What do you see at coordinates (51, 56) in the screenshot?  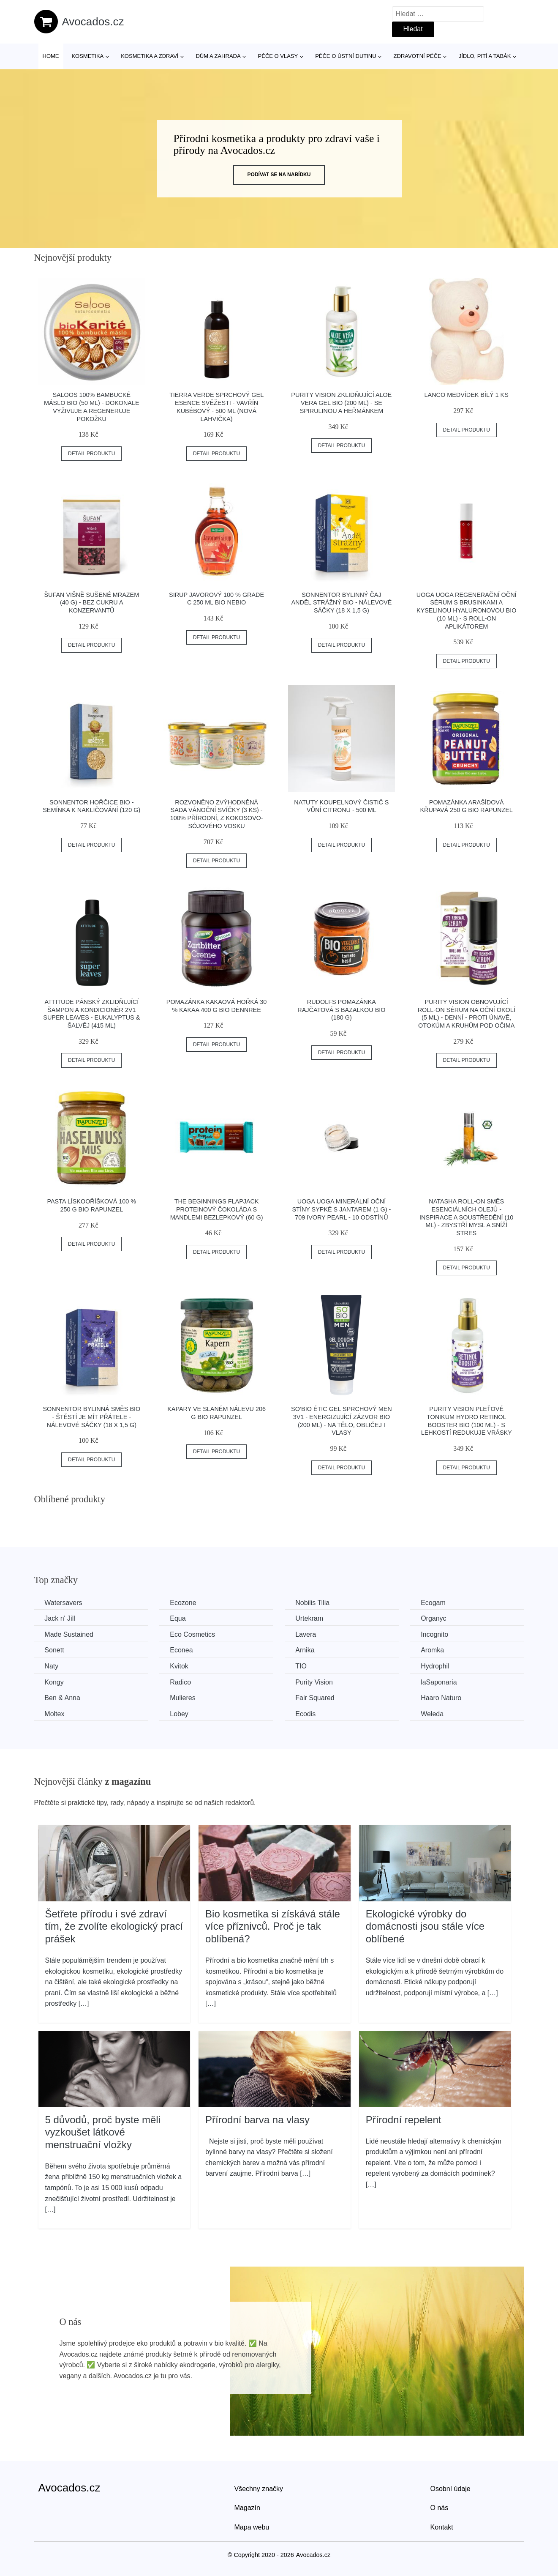 I see `Home` at bounding box center [51, 56].